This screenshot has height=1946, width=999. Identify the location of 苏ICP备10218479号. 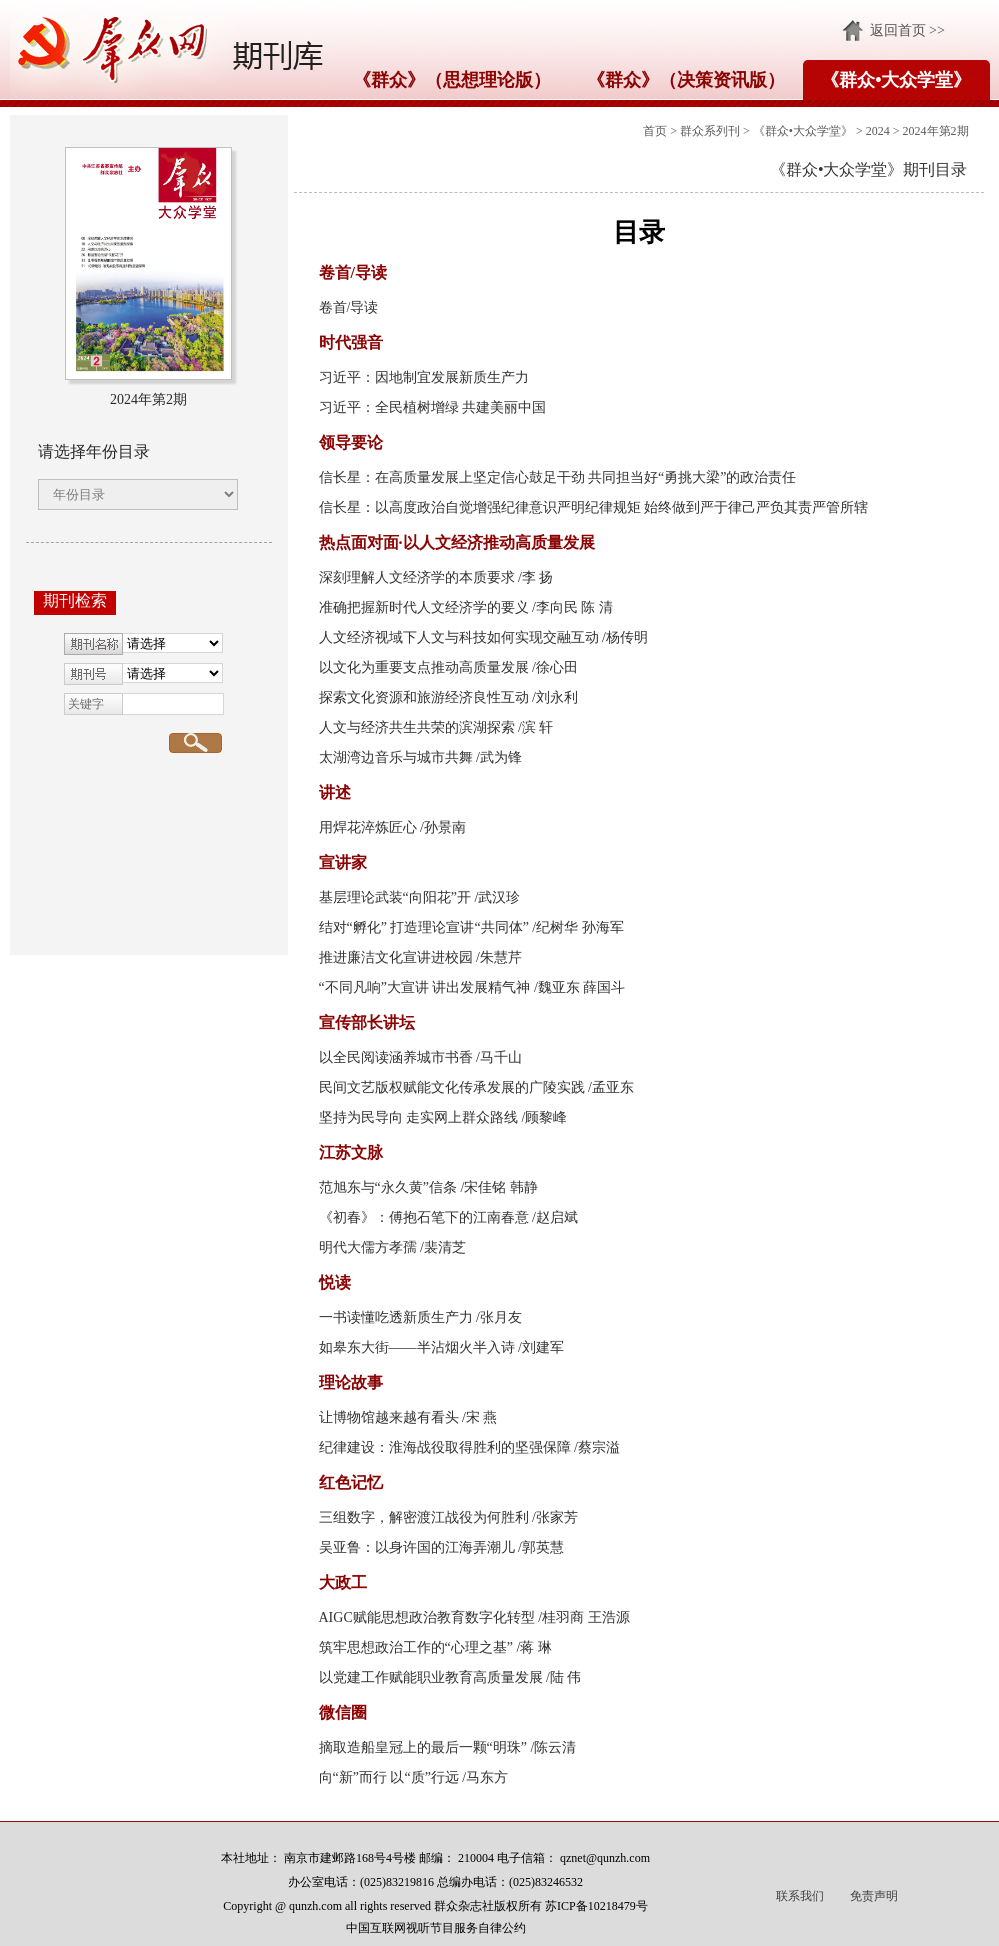
(596, 1906).